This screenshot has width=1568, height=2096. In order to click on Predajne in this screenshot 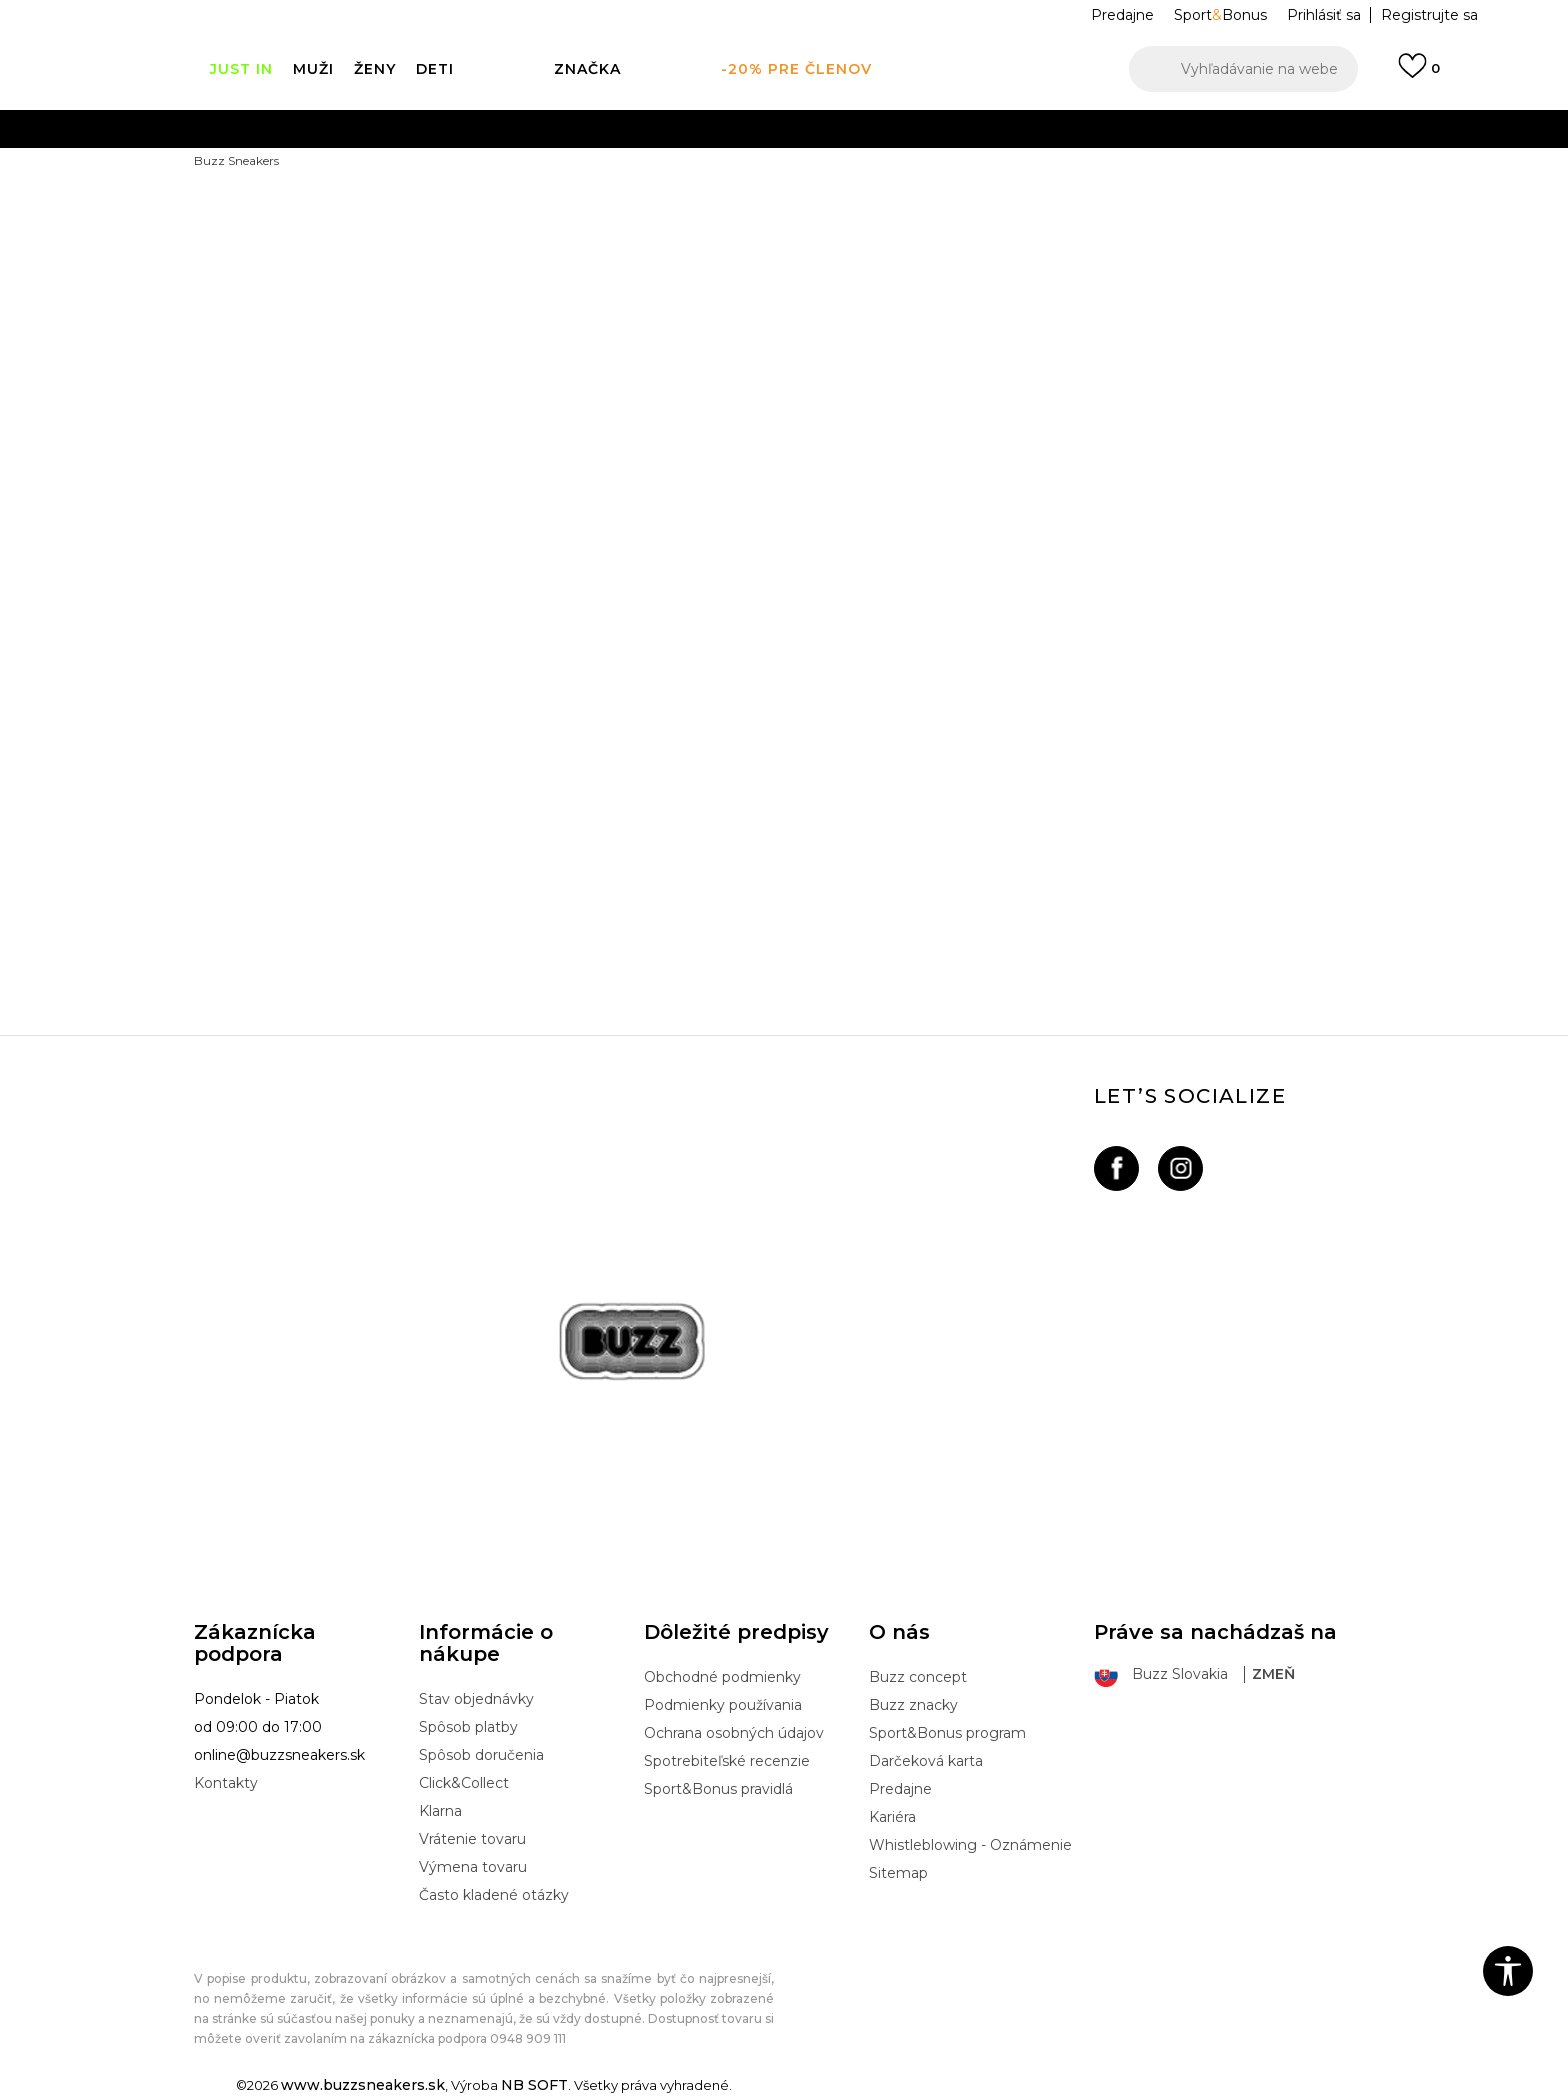, I will do `click(900, 1789)`.